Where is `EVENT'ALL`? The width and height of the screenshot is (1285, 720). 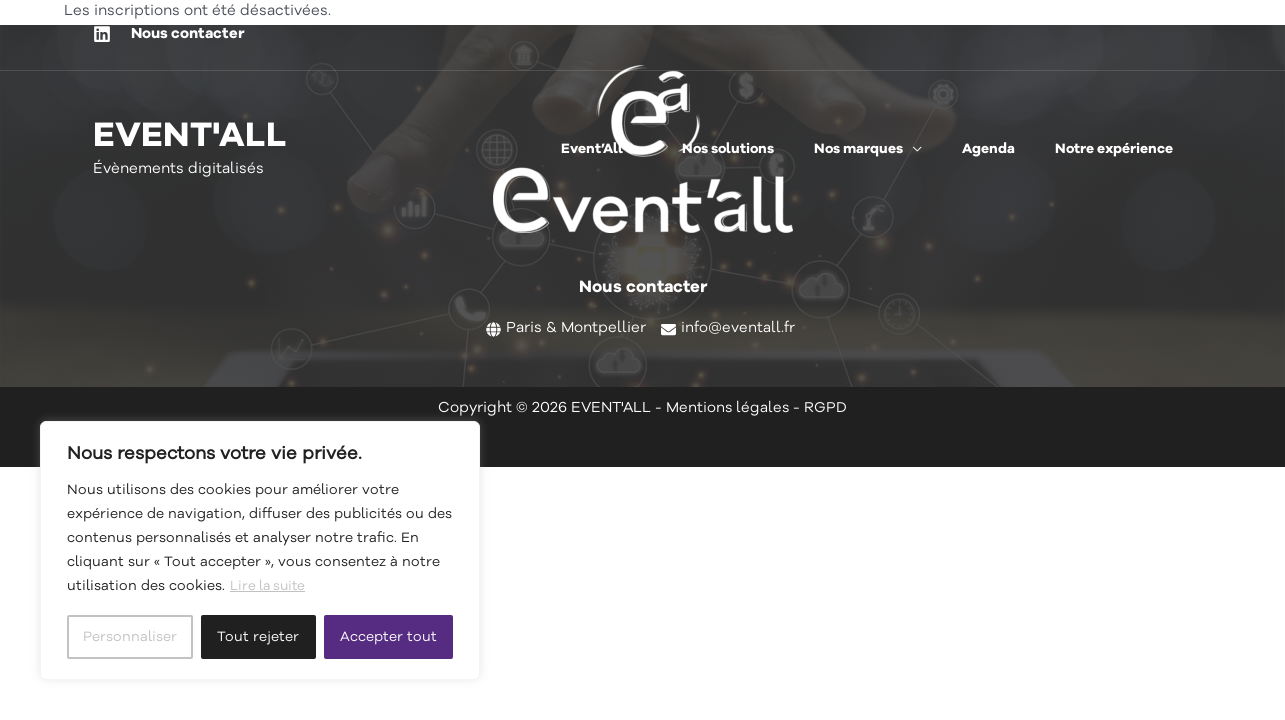
EVENT'ALL is located at coordinates (190, 137).